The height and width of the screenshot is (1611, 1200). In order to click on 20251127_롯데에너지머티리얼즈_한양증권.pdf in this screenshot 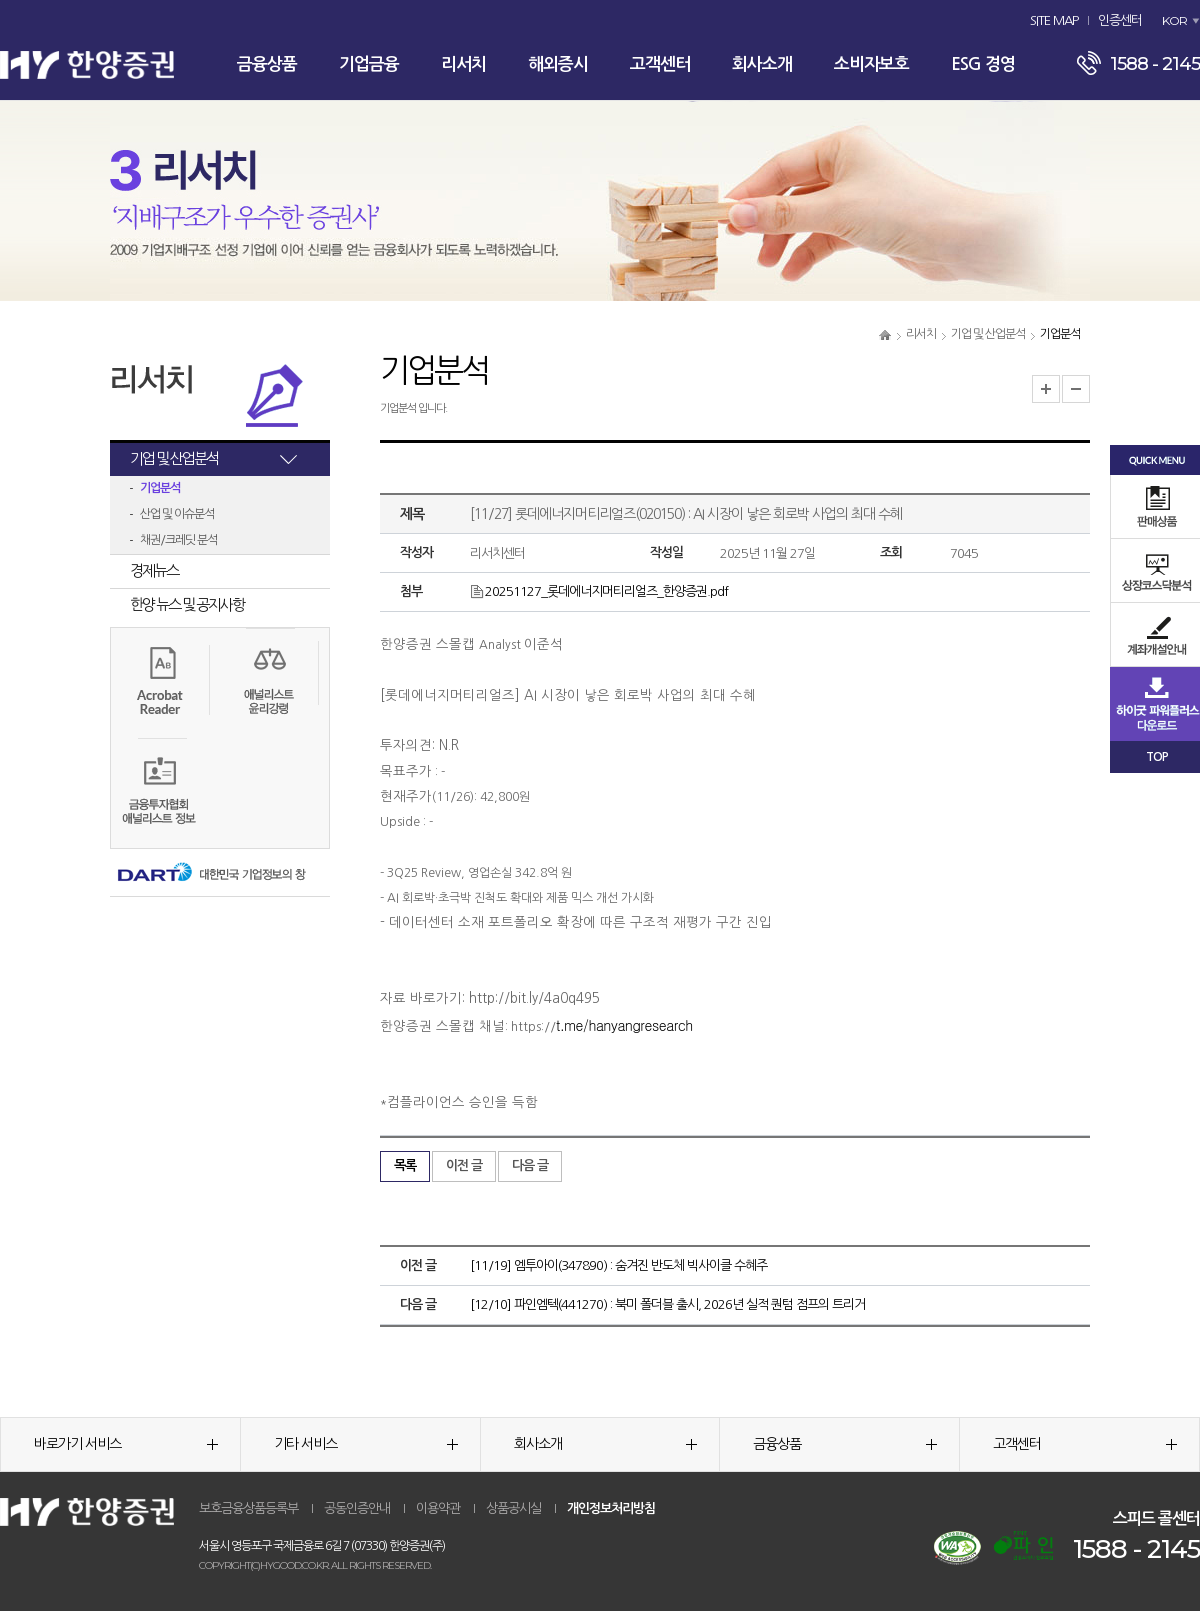, I will do `click(599, 591)`.